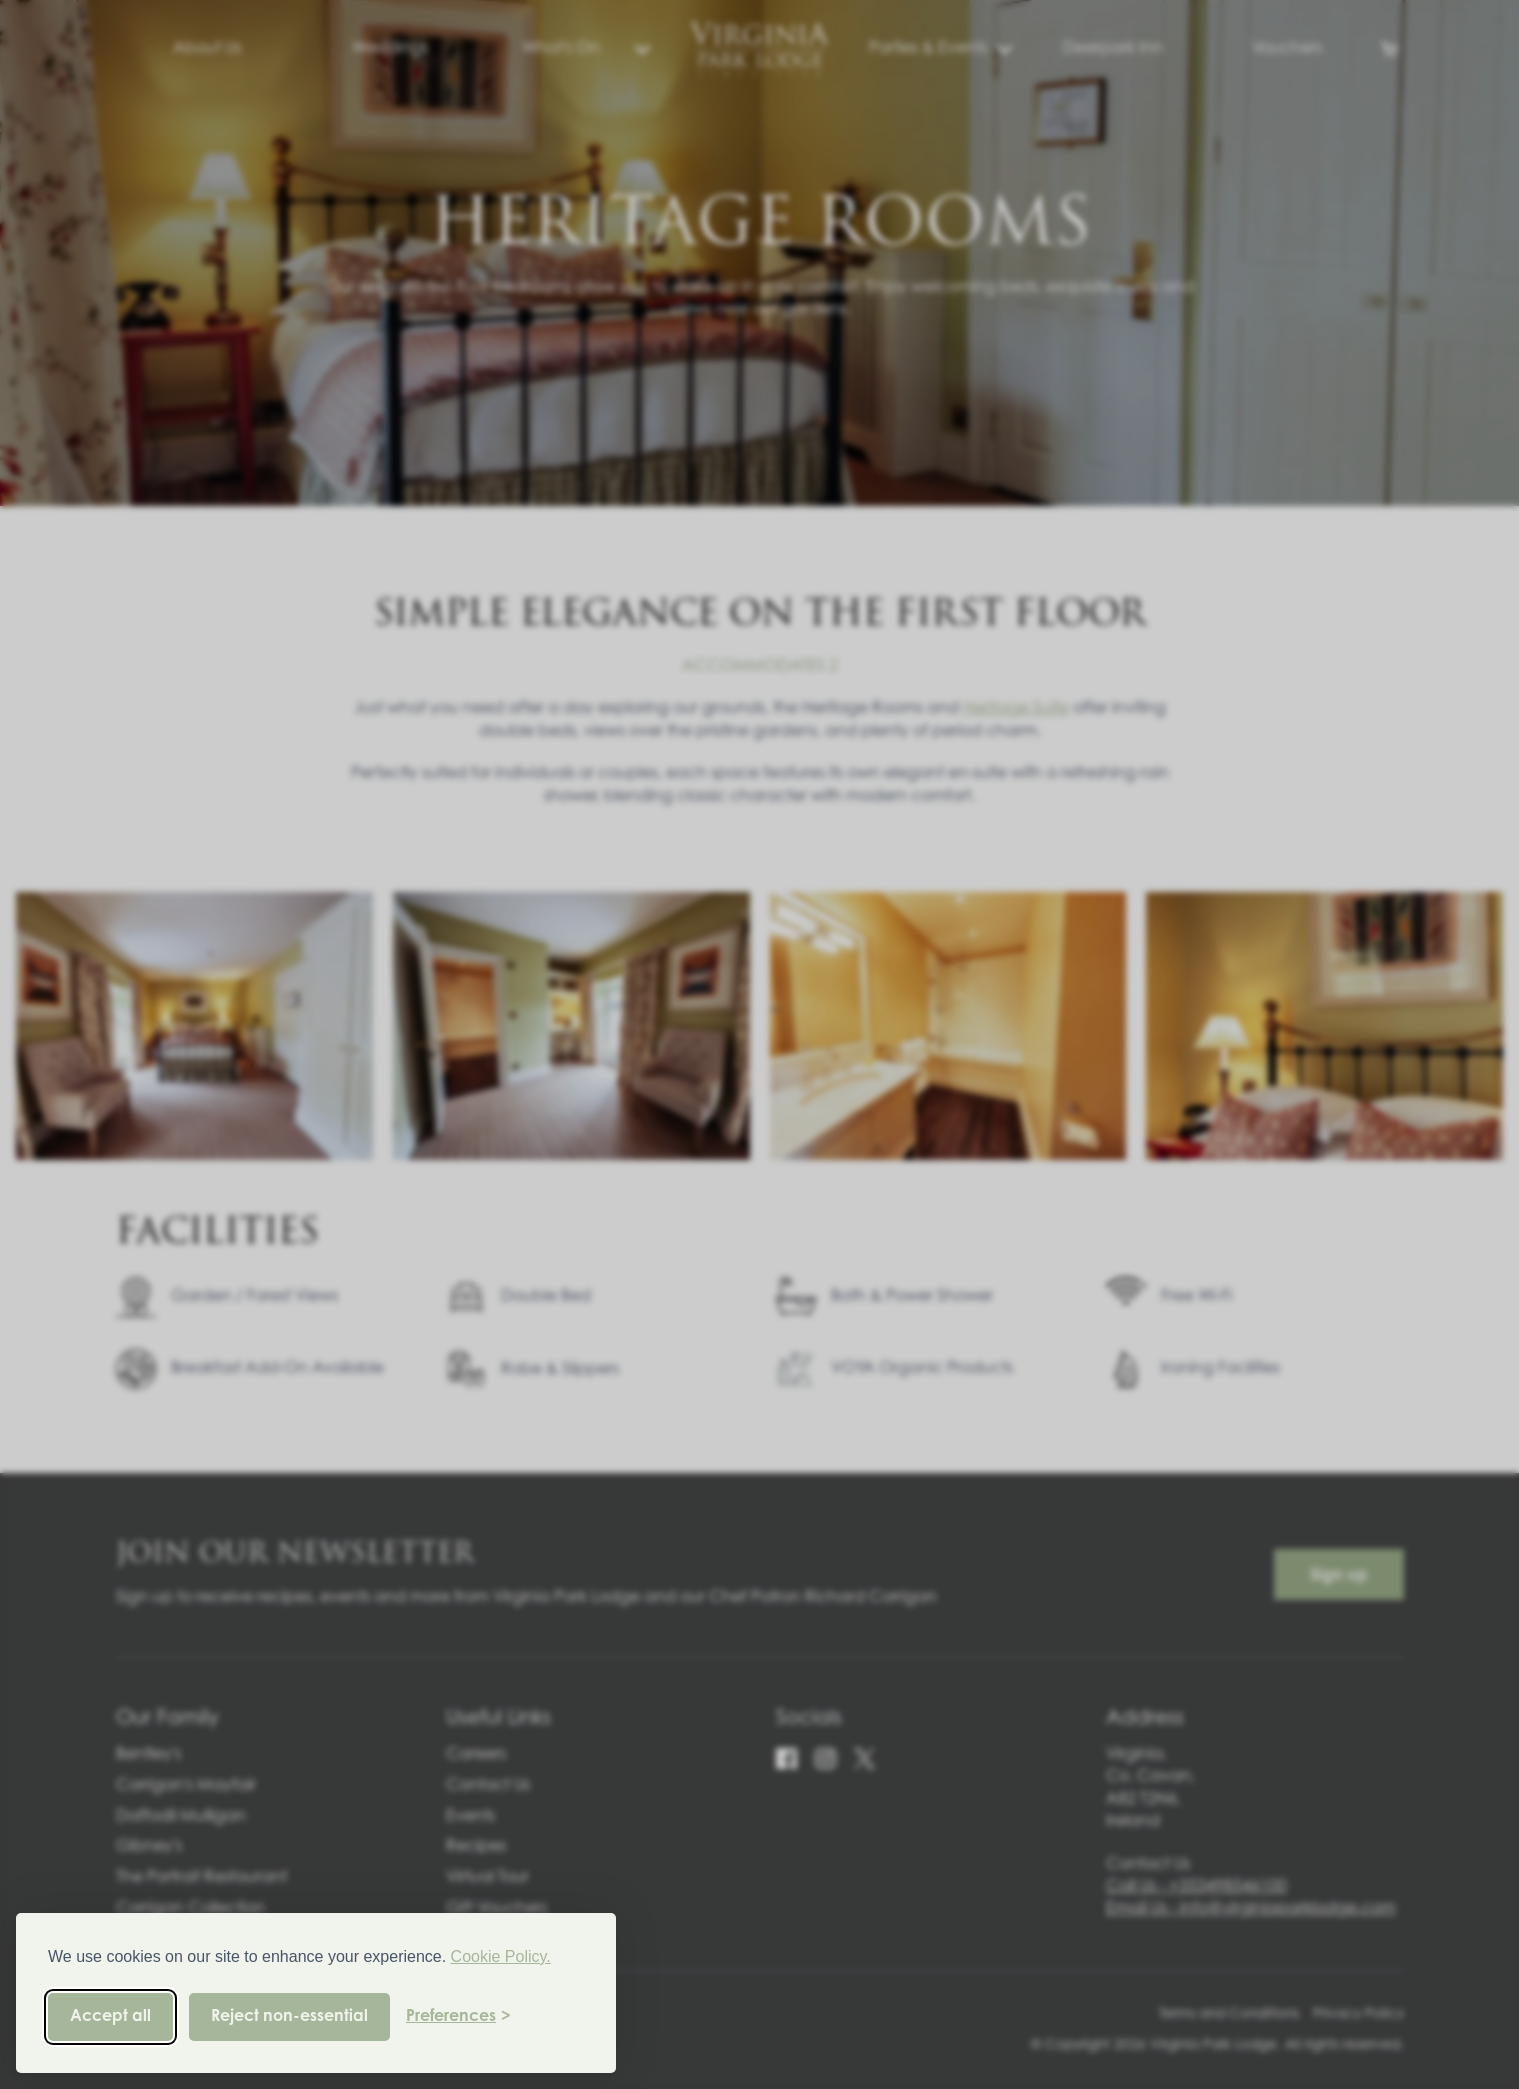 This screenshot has width=1519, height=2089. Describe the element at coordinates (289, 2017) in the screenshot. I see `Reject non-essential` at that location.